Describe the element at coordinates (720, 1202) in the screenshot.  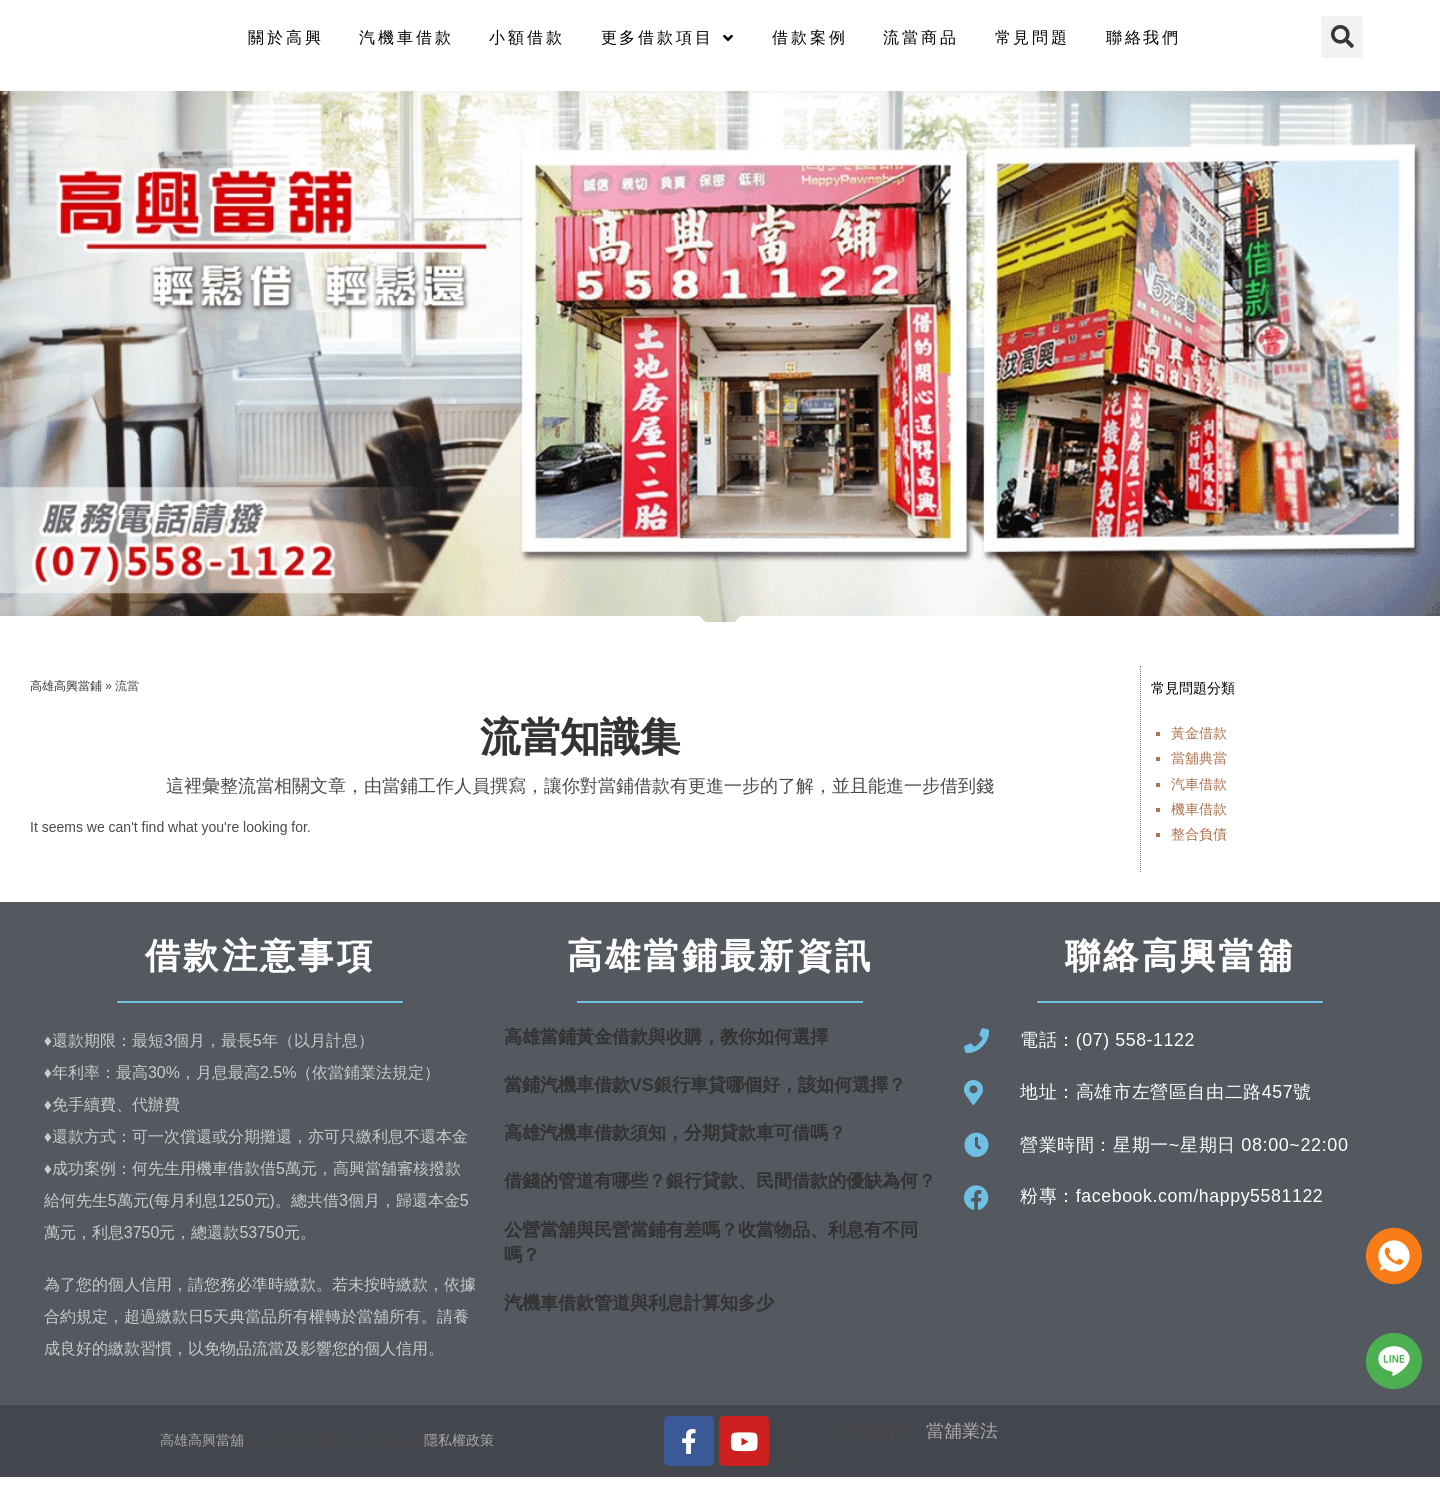
I see `借錢的管道有哪些？銀行貸款、民間借款的優缺為何？` at that location.